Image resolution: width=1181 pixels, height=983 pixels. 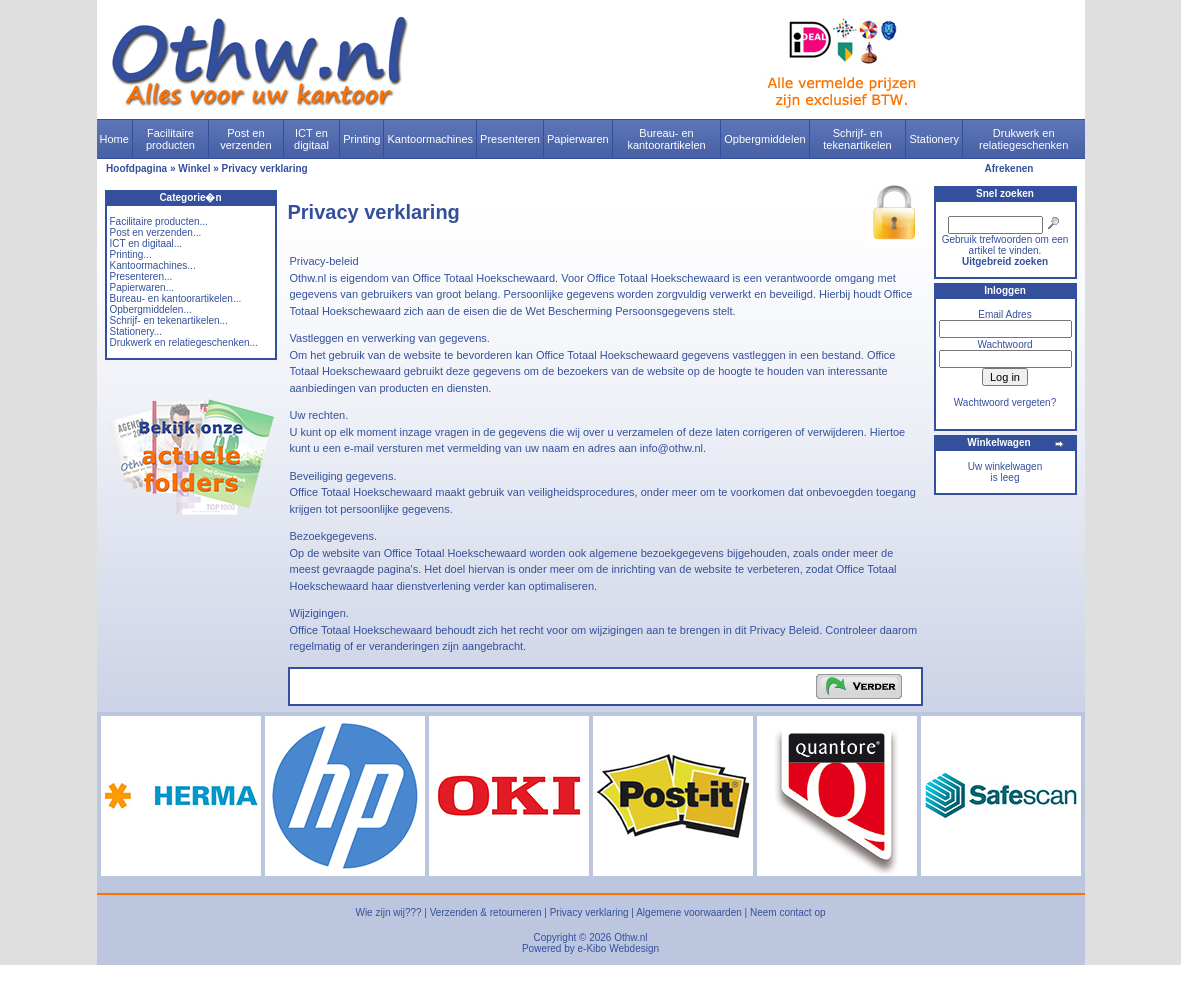 What do you see at coordinates (486, 912) in the screenshot?
I see `Verzenden & retourneren` at bounding box center [486, 912].